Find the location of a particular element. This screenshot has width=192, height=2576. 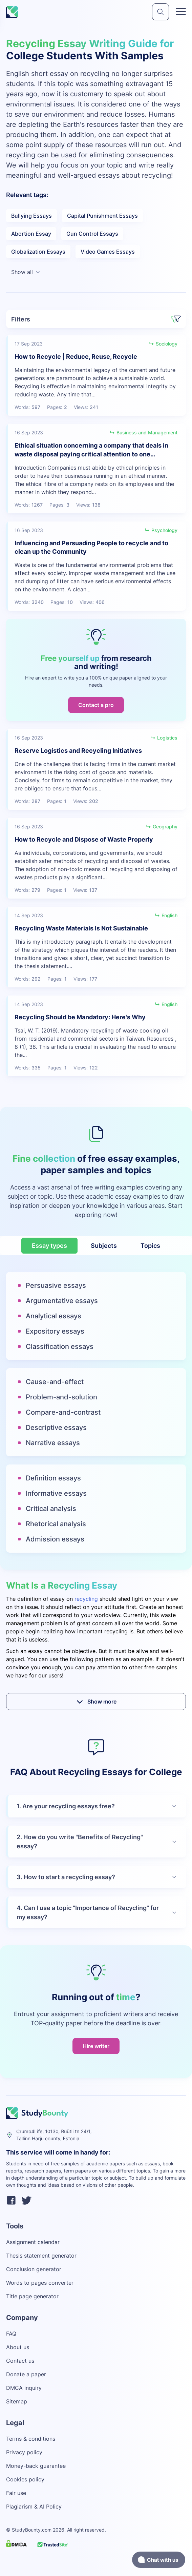

Thesis statement generator is located at coordinates (41, 2255).